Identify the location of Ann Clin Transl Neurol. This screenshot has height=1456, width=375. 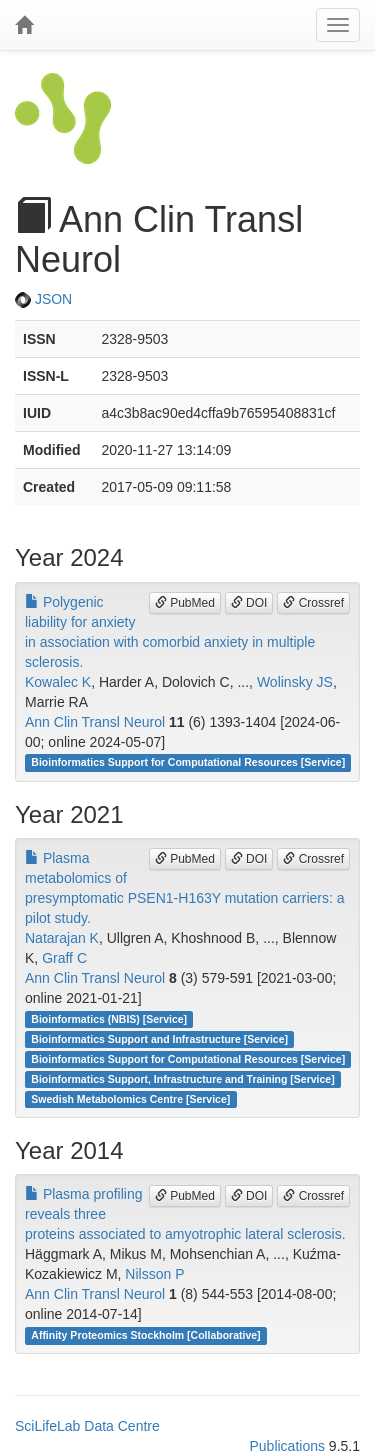
(95, 722).